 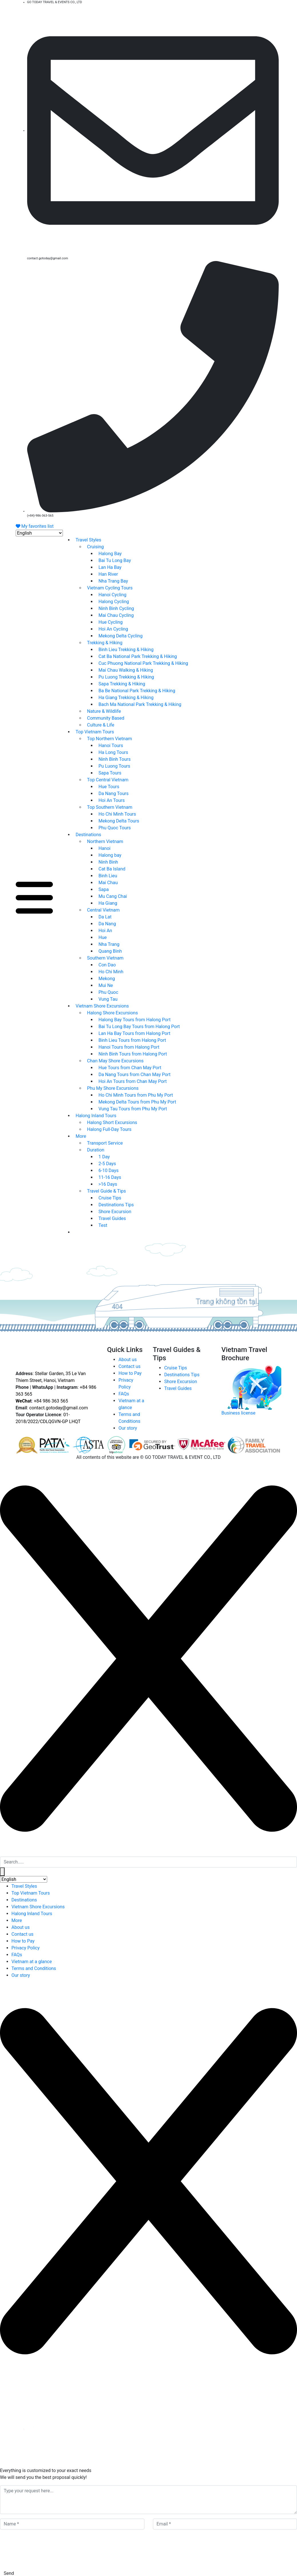 I want to click on Our story, so click(x=127, y=1428).